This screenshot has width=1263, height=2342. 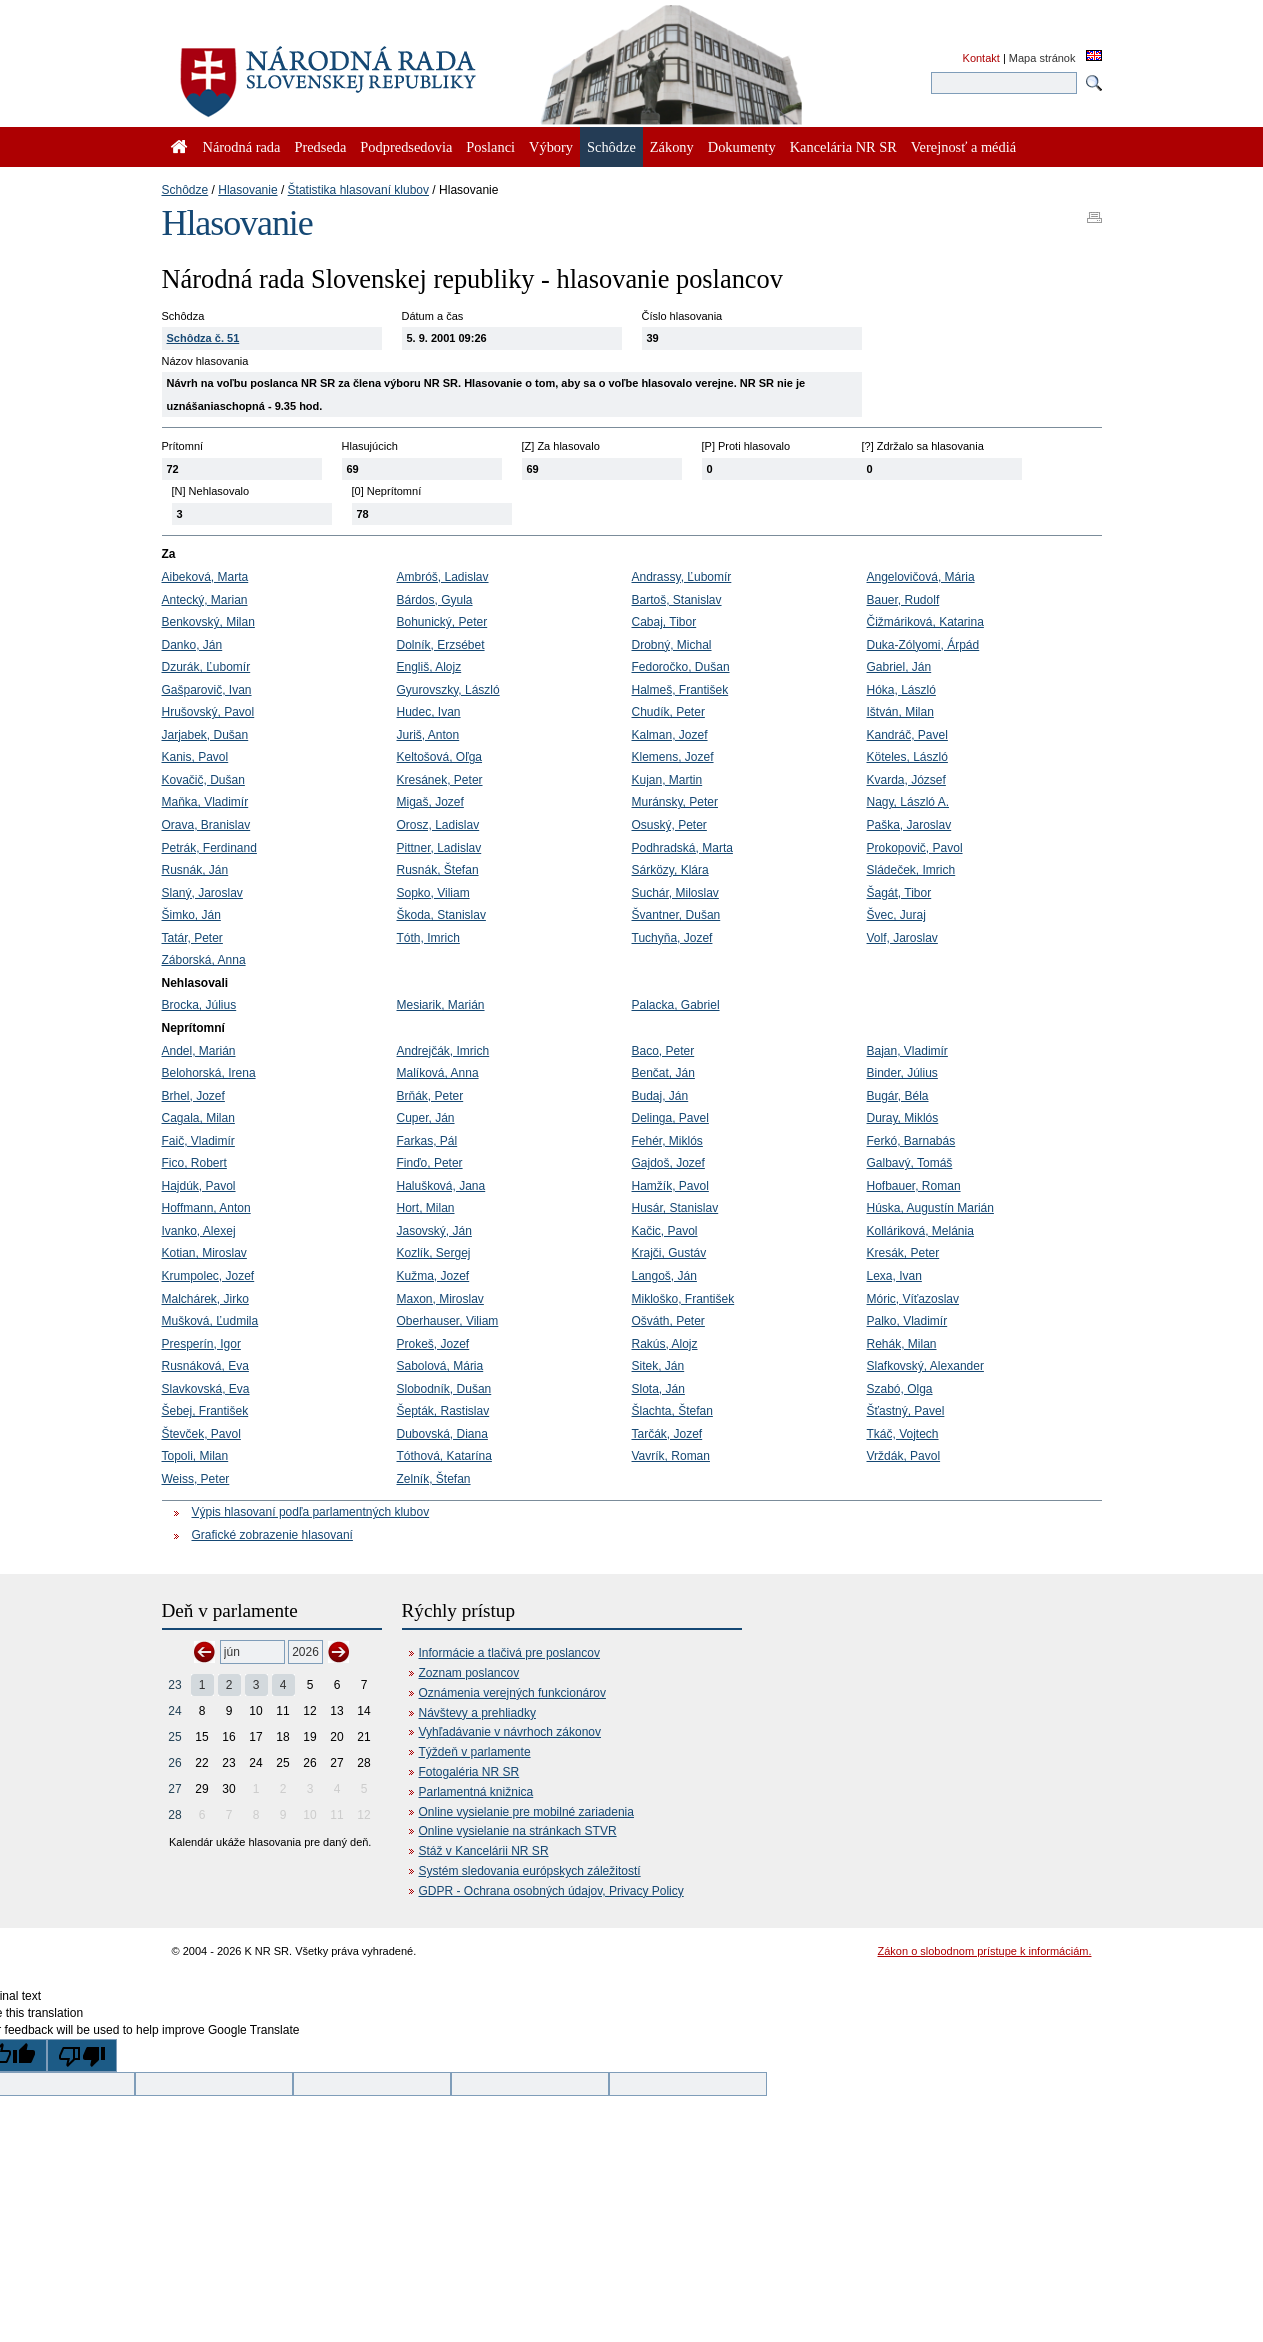 I want to click on Sárközy, Klára, so click(x=670, y=870).